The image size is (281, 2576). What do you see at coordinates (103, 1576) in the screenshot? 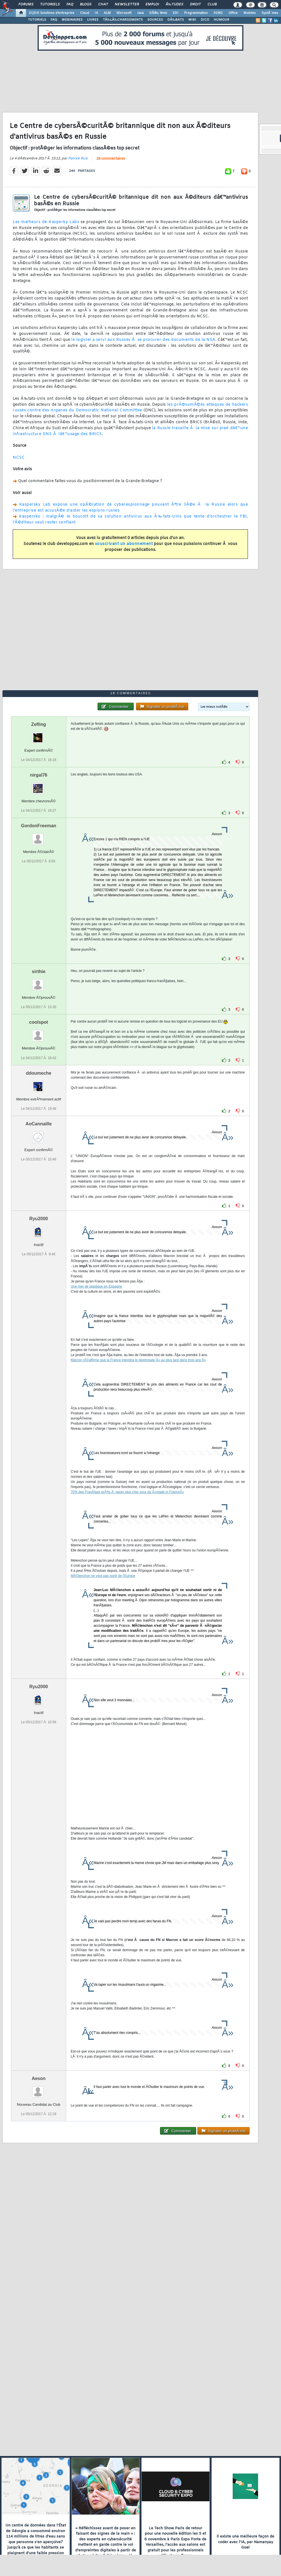
I see `MÃ©lenchon ne veut pas sortir de l'Europe` at bounding box center [103, 1576].